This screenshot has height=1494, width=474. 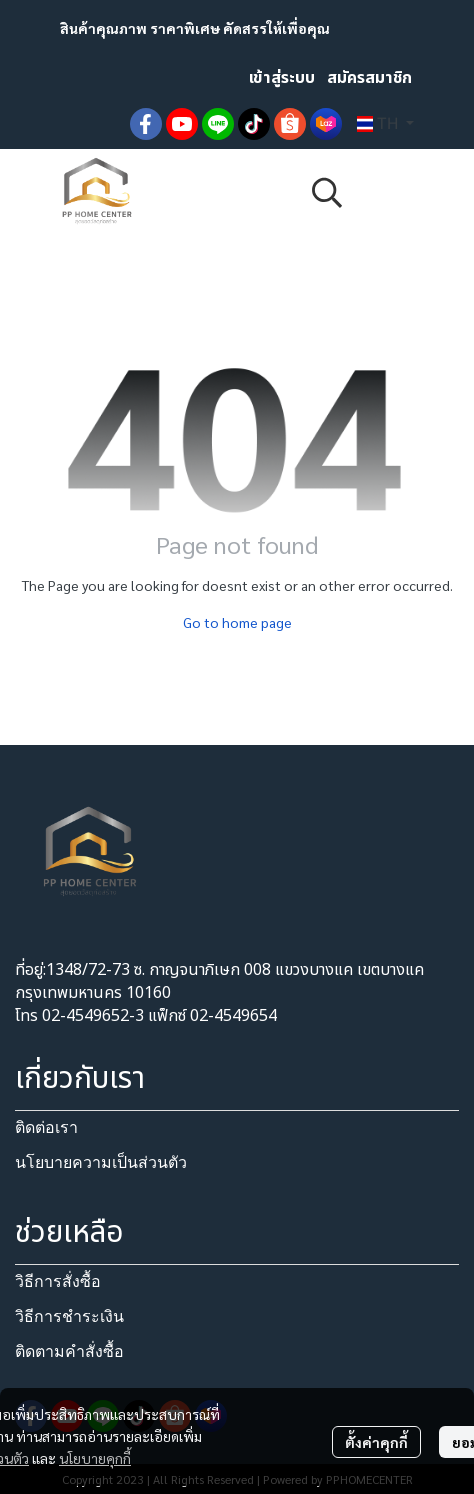 What do you see at coordinates (95, 1458) in the screenshot?
I see `นโยบายคุกกี้` at bounding box center [95, 1458].